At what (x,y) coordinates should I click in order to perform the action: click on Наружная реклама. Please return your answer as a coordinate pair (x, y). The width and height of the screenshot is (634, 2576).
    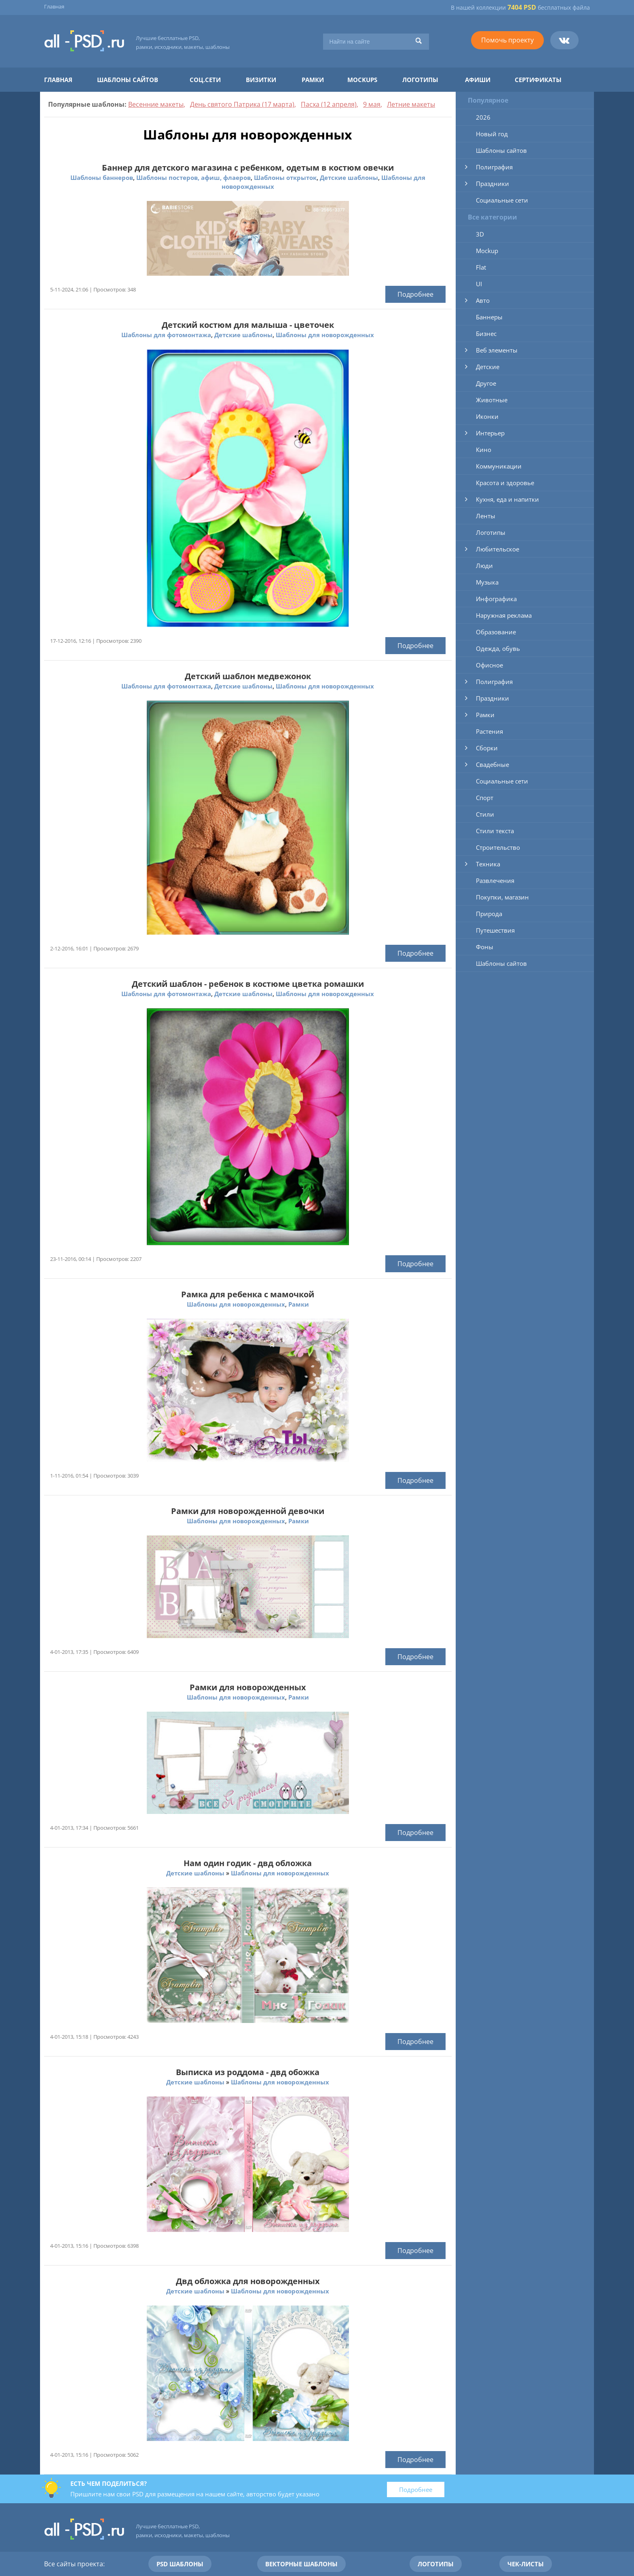
    Looking at the image, I should click on (504, 615).